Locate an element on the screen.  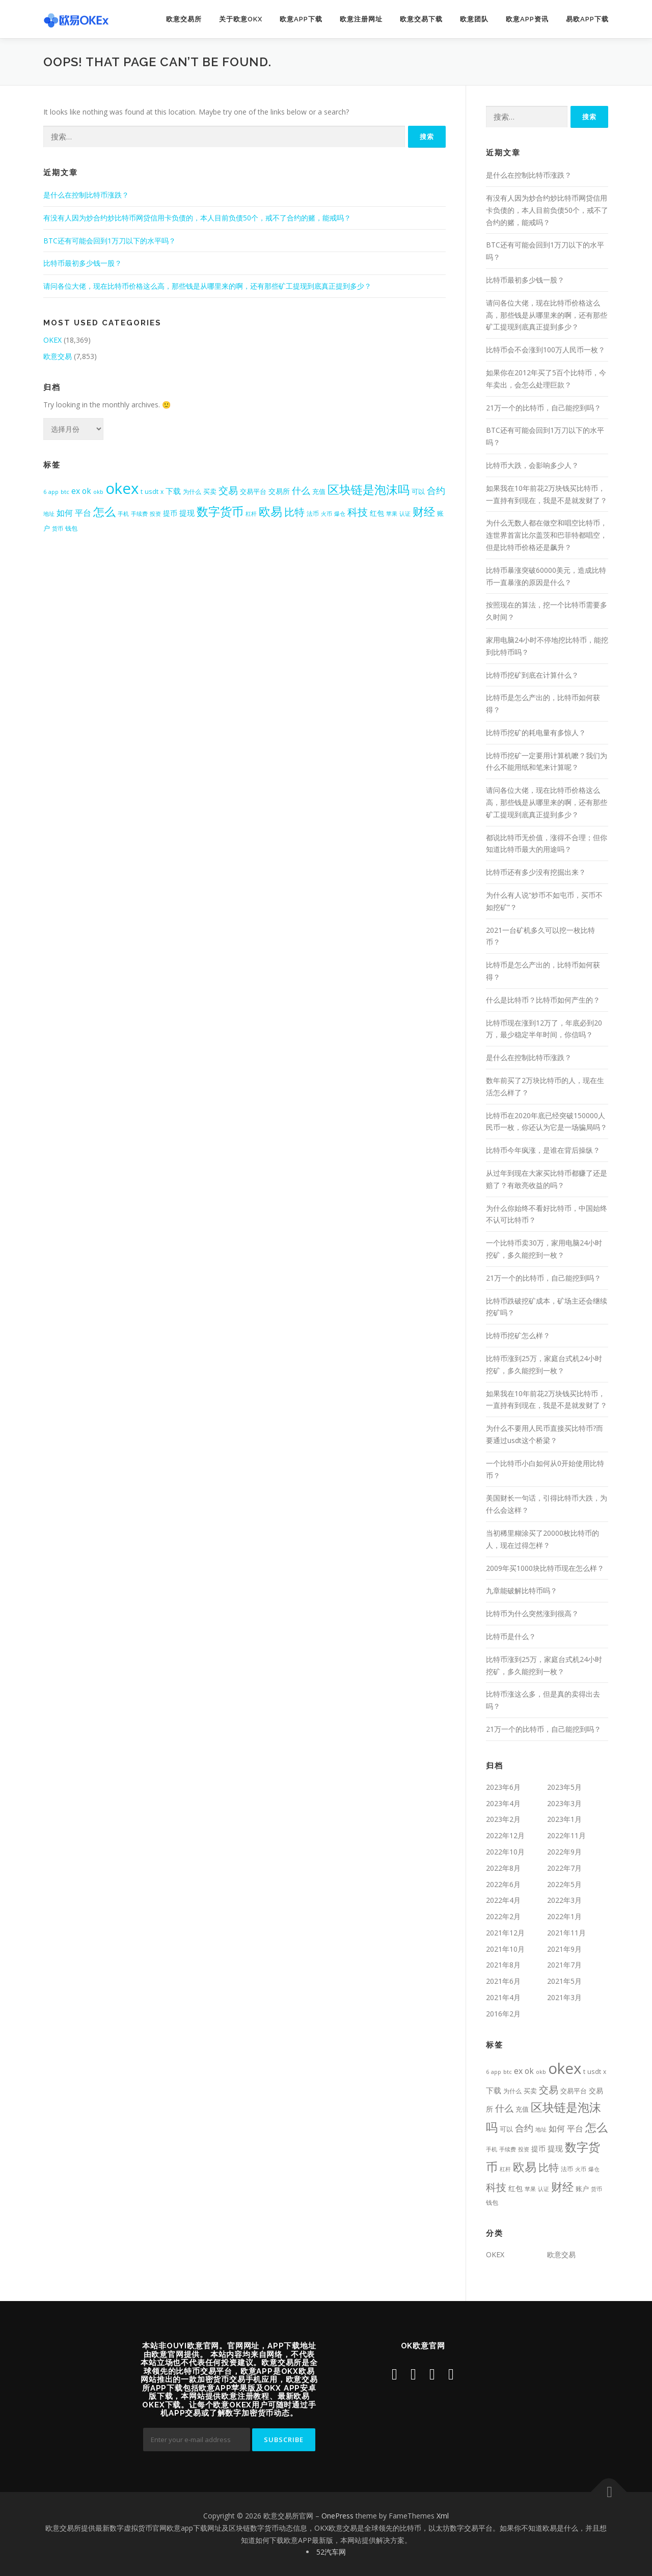
2021年4月 is located at coordinates (503, 1997).